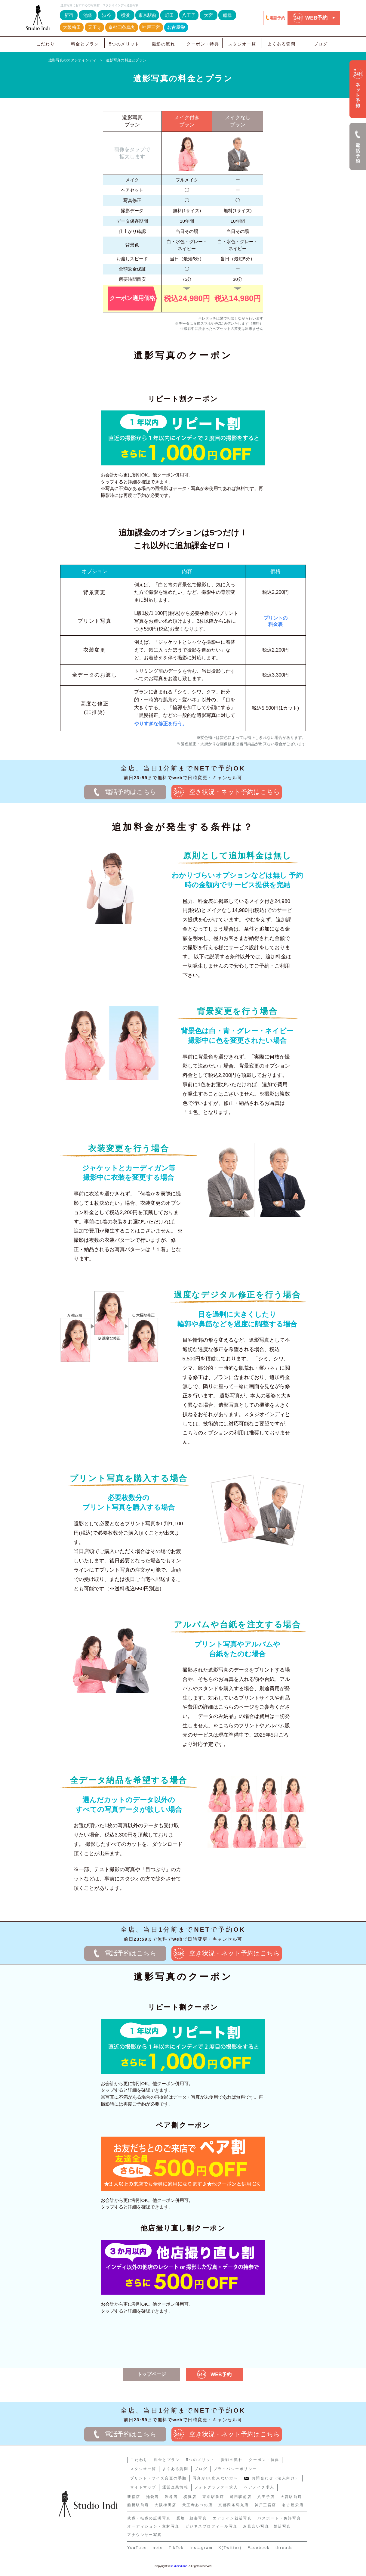 Image resolution: width=366 pixels, height=2576 pixels. What do you see at coordinates (267, 2526) in the screenshot?
I see `お見合い写真・婚活写真` at bounding box center [267, 2526].